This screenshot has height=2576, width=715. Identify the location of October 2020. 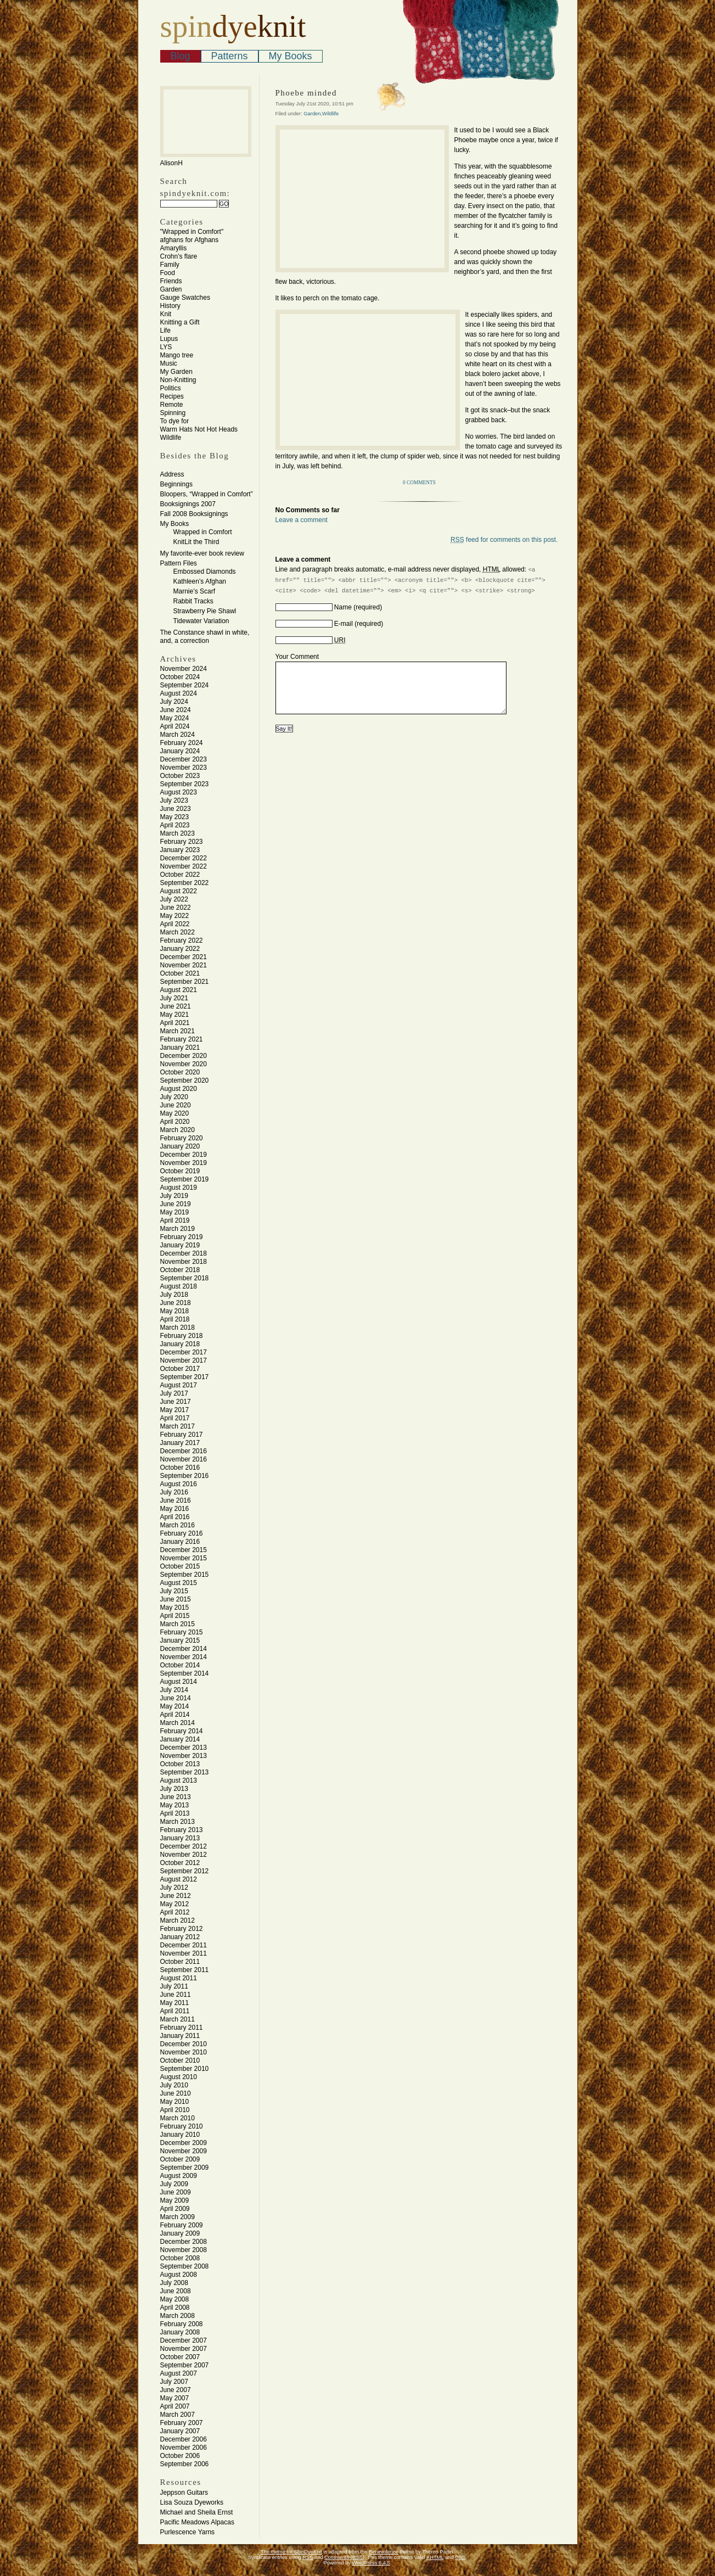
(180, 1072).